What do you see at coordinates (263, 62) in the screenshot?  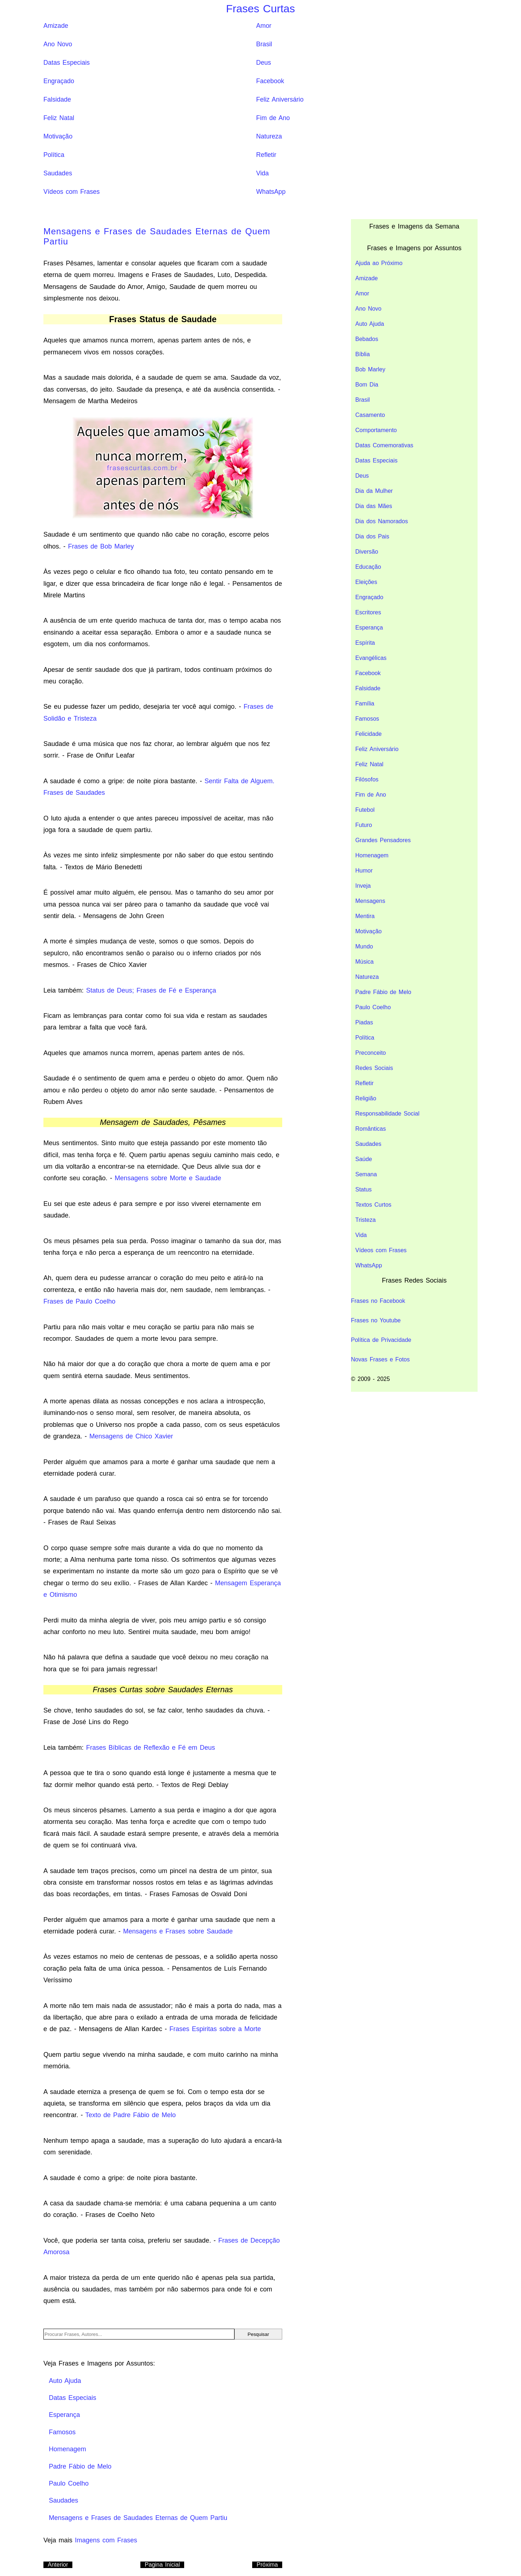 I see `Deus` at bounding box center [263, 62].